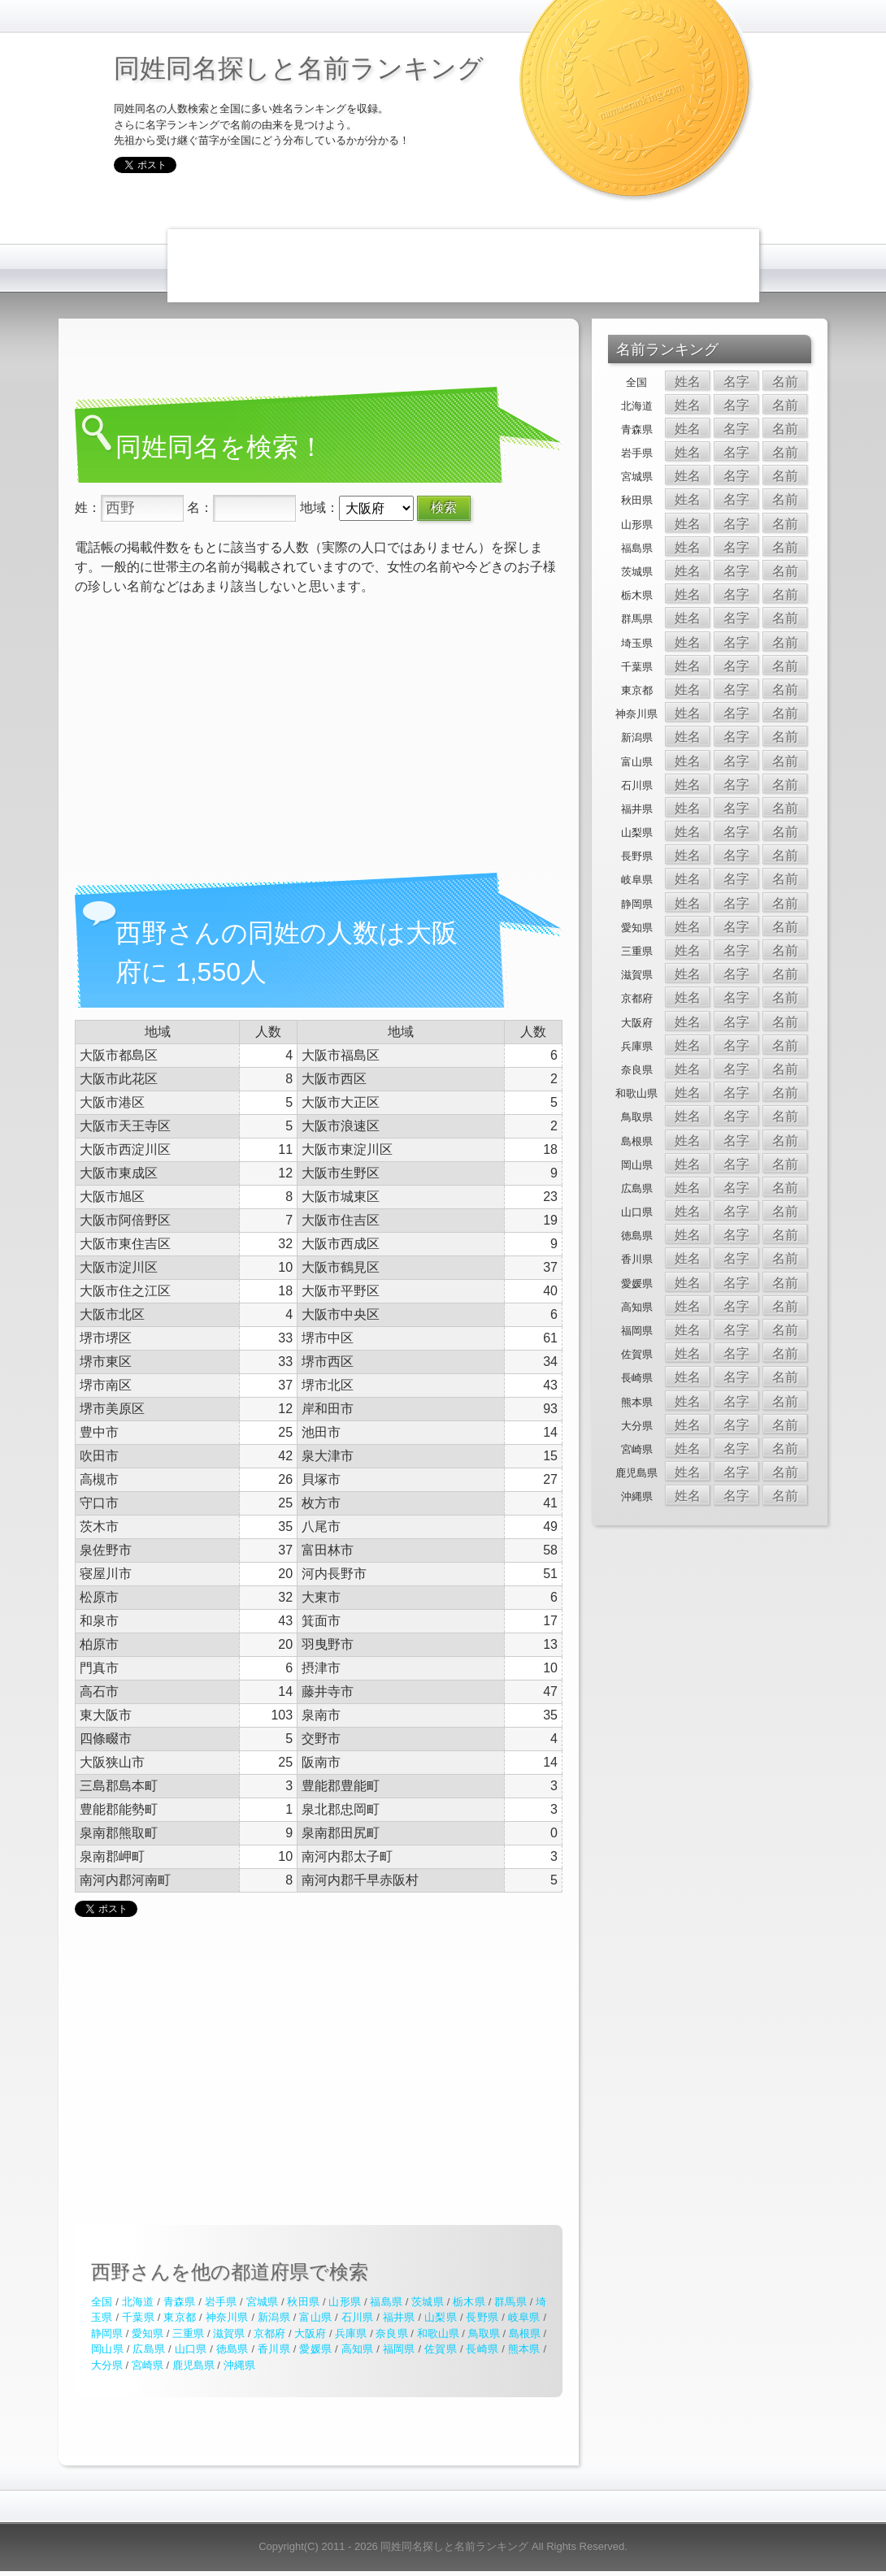  Describe the element at coordinates (386, 2302) in the screenshot. I see `福島県` at that location.